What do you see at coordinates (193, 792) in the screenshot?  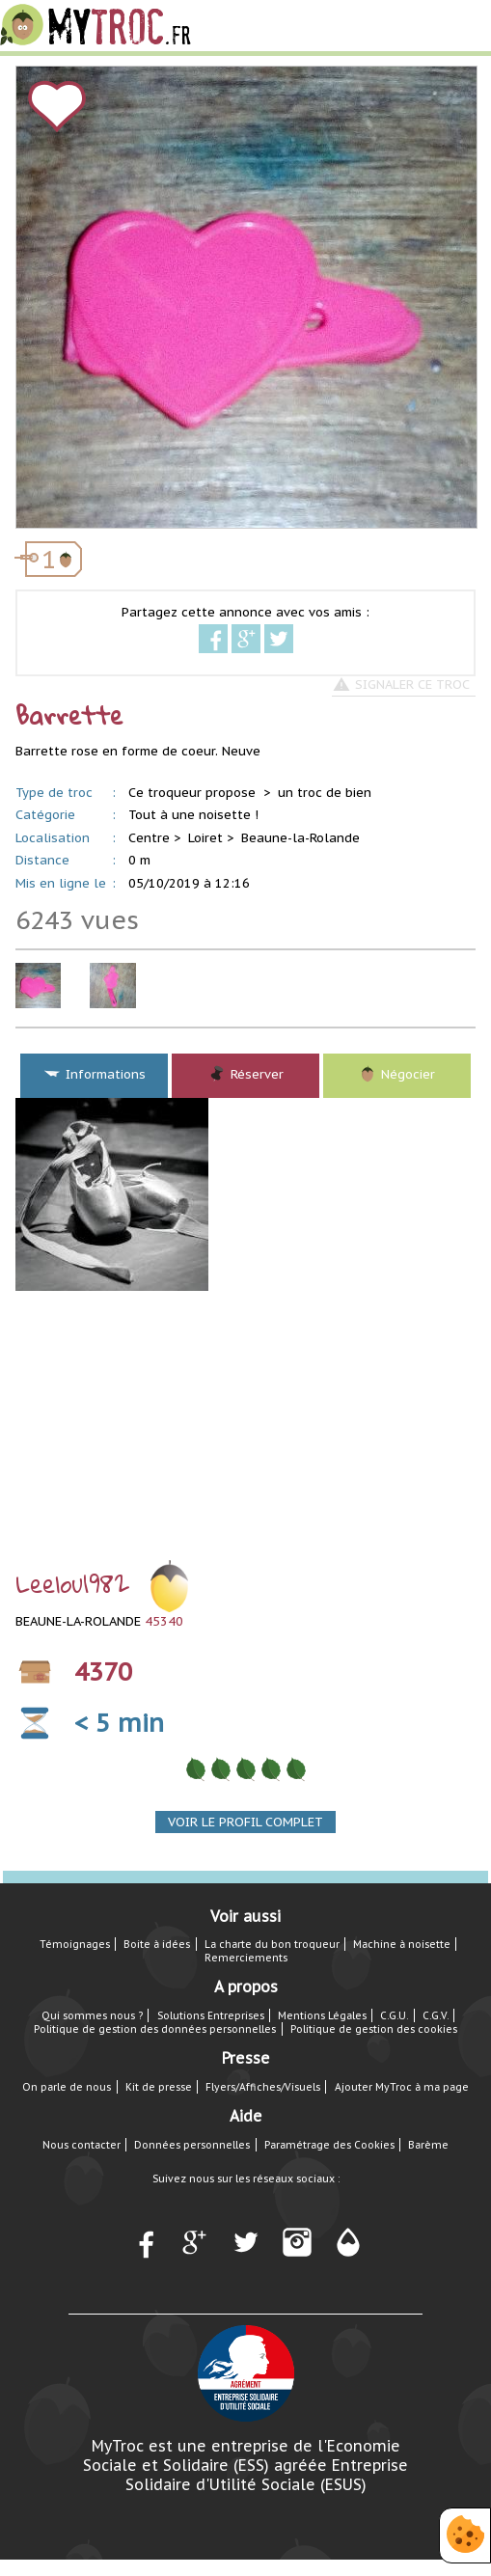 I see `Ce troqueur propose` at bounding box center [193, 792].